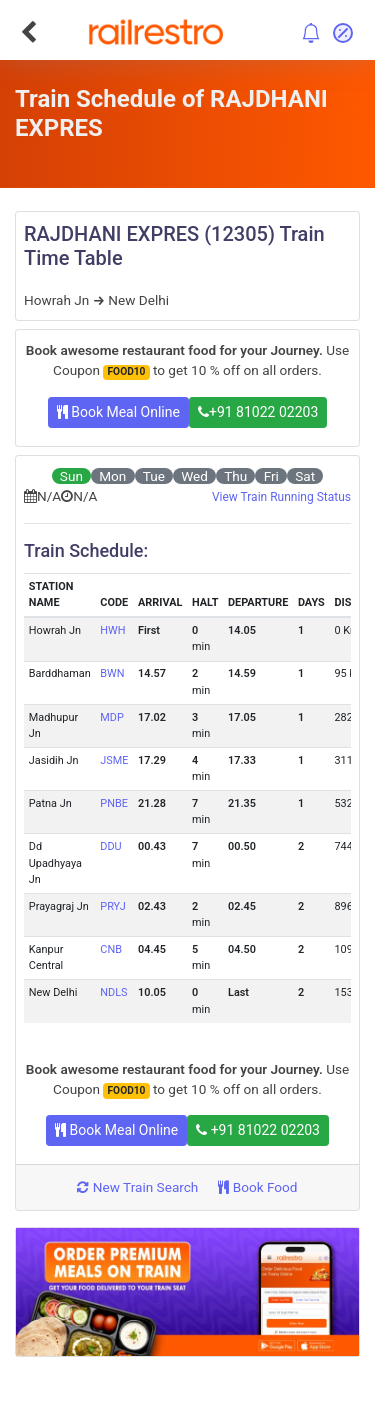  Describe the element at coordinates (114, 760) in the screenshot. I see `JSME` at that location.